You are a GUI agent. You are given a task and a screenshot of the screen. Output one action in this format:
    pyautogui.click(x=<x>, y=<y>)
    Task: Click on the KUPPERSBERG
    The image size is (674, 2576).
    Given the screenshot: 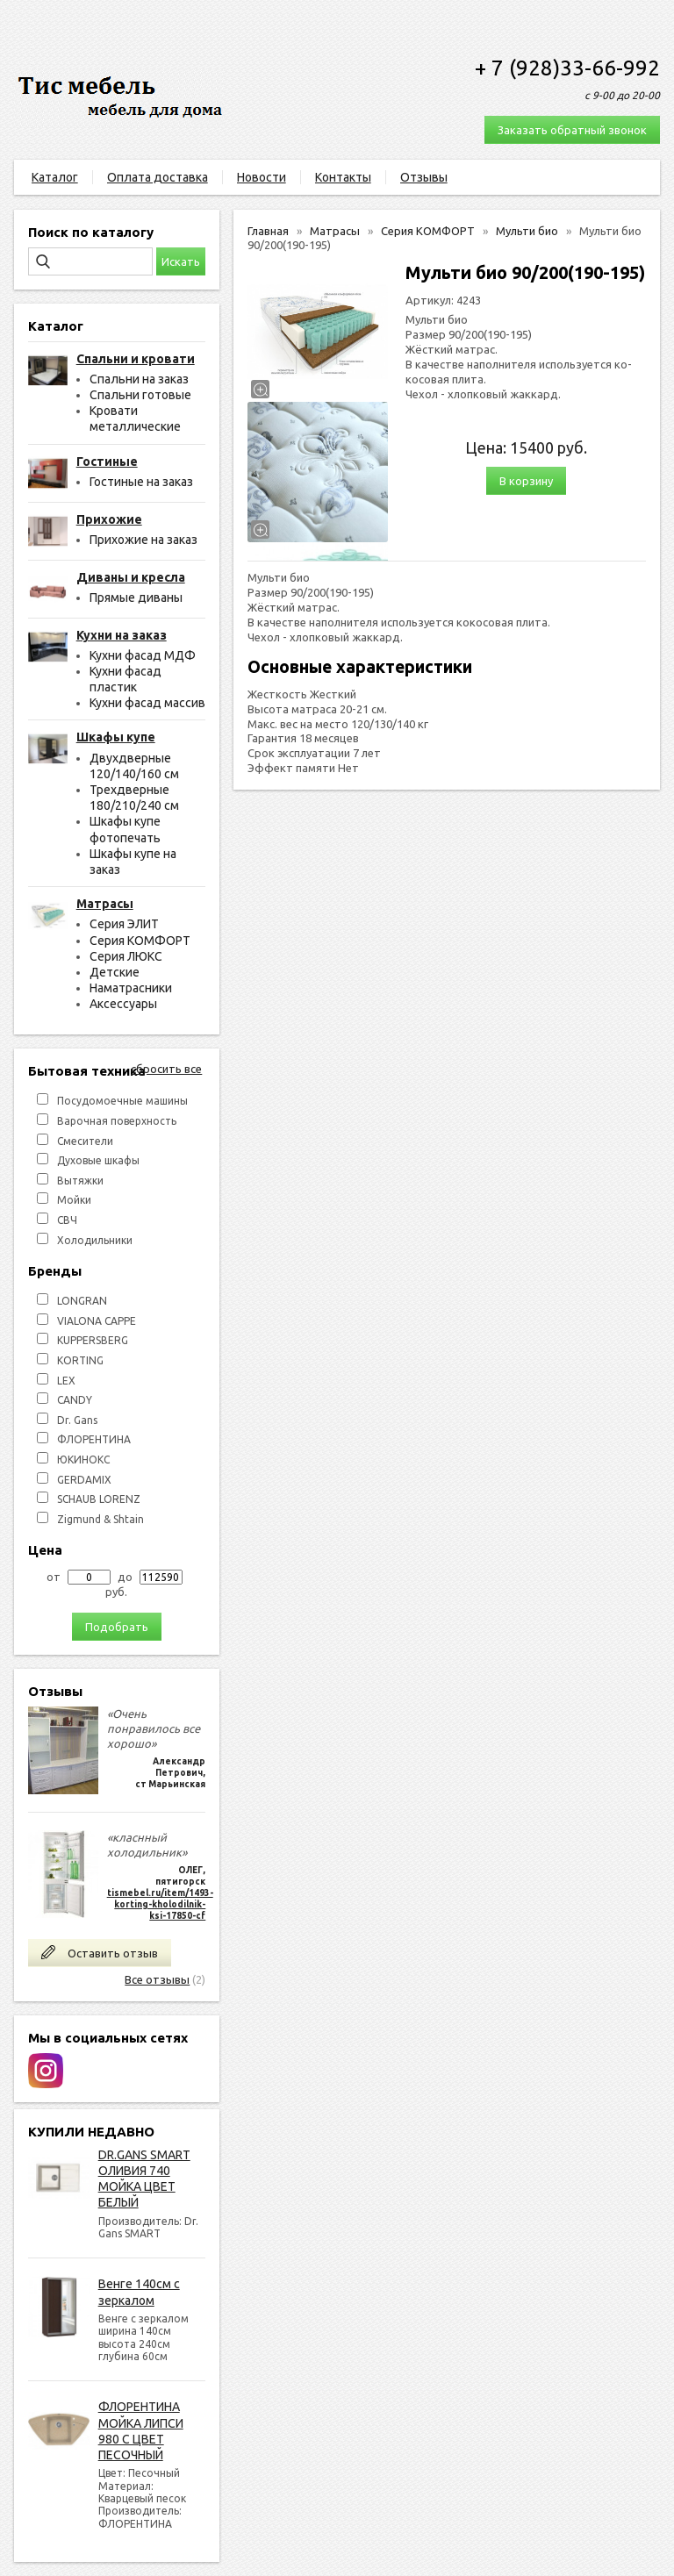 What is the action you would take?
    pyautogui.click(x=92, y=1340)
    